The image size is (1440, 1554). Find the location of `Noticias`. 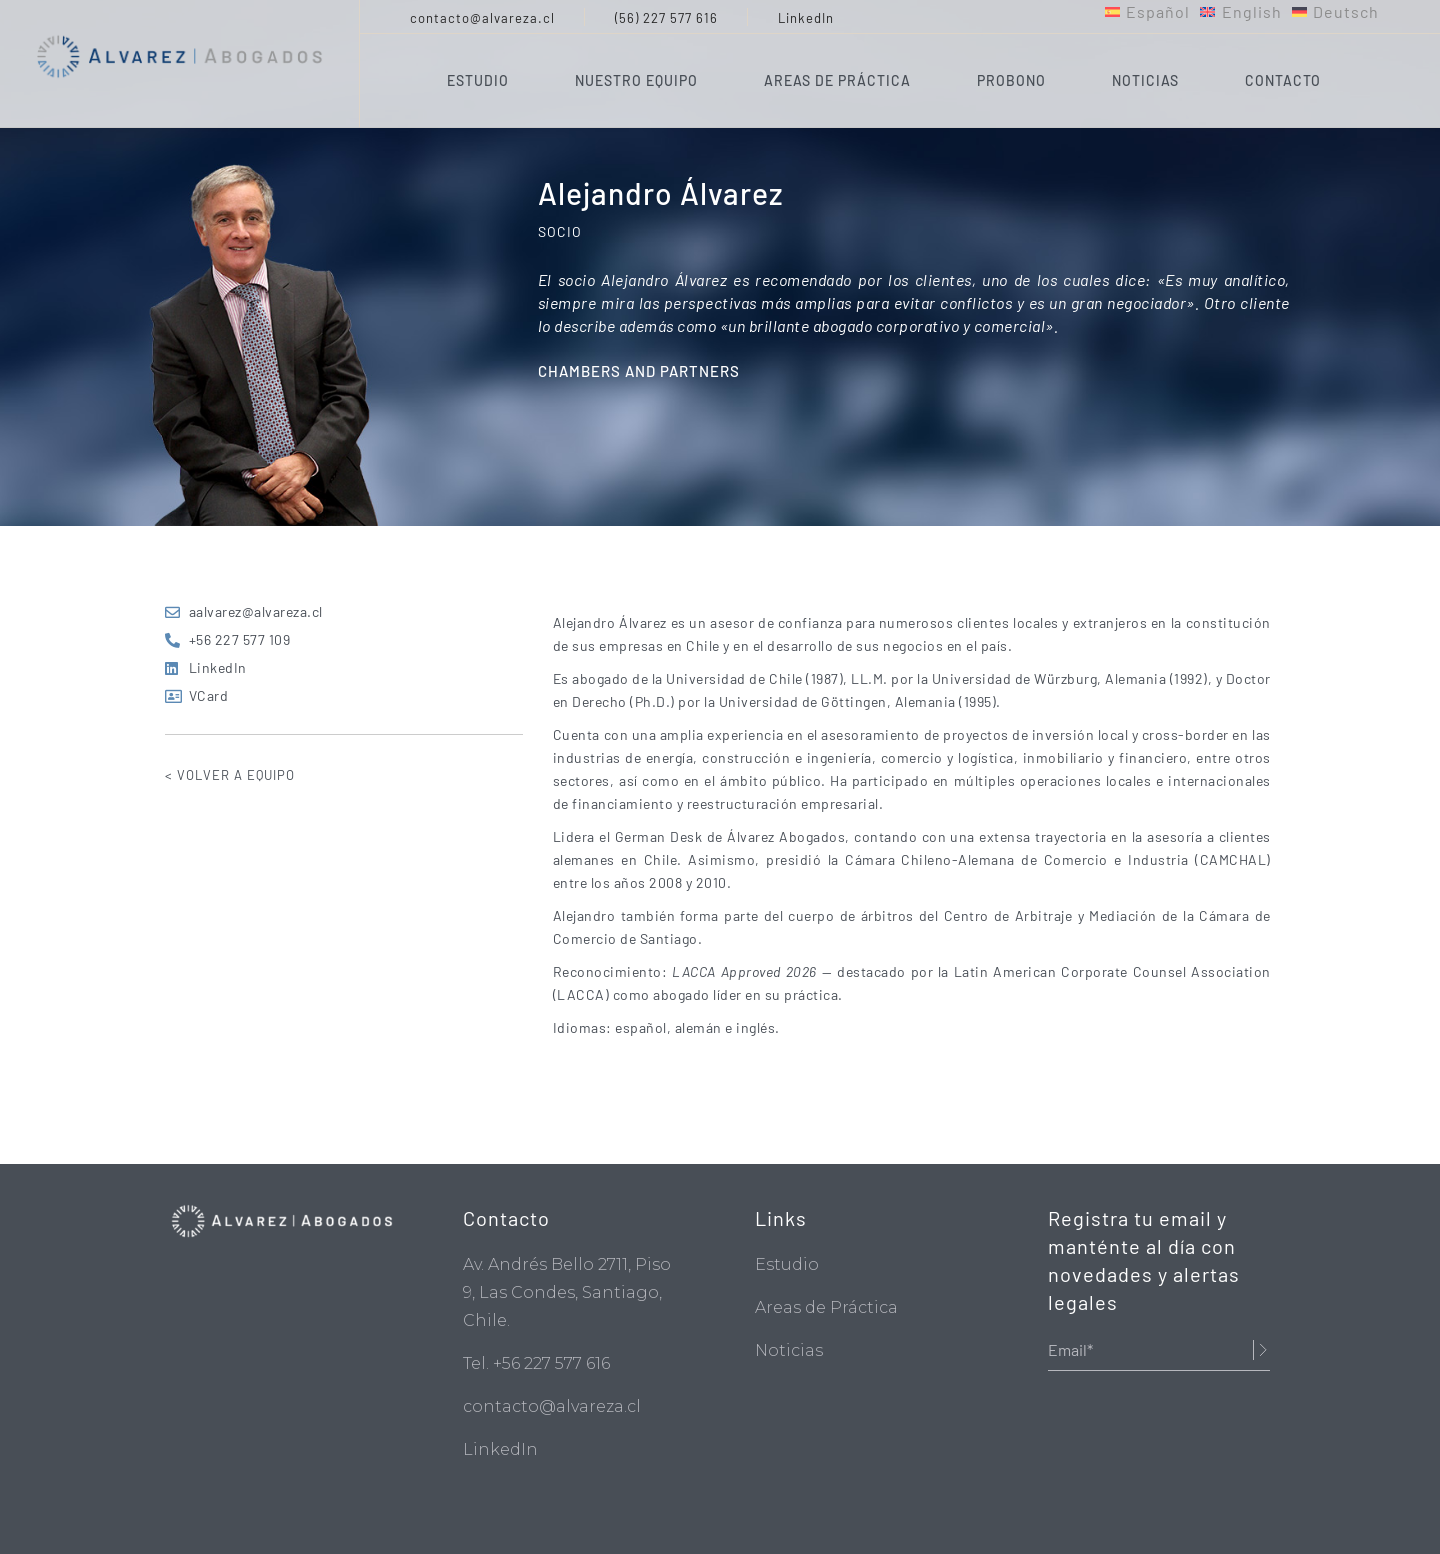

Noticias is located at coordinates (789, 1350).